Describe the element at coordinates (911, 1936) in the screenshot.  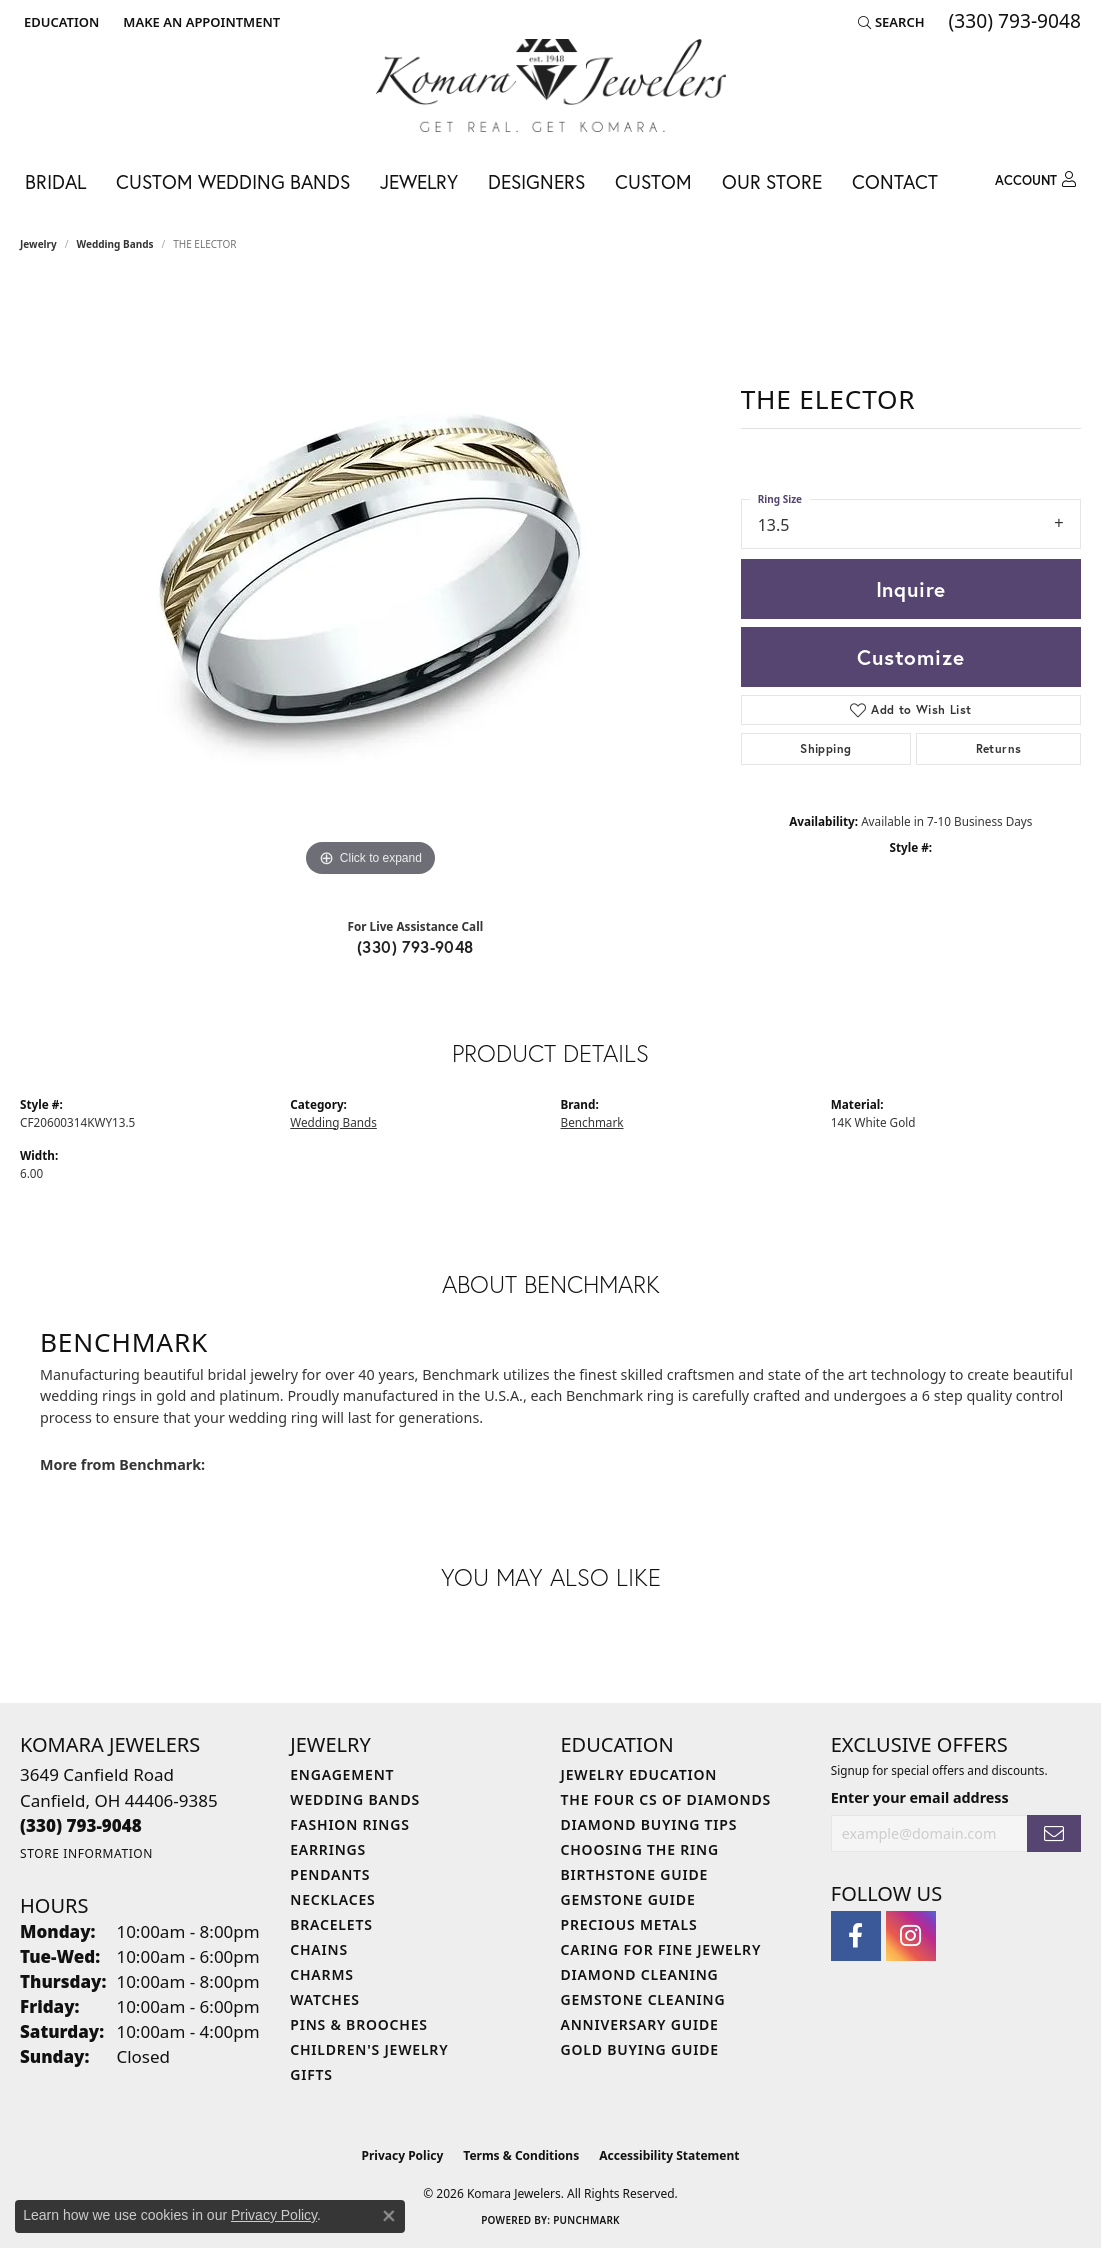
I see `[Follow us on instagram (opens in new tab)]` at that location.